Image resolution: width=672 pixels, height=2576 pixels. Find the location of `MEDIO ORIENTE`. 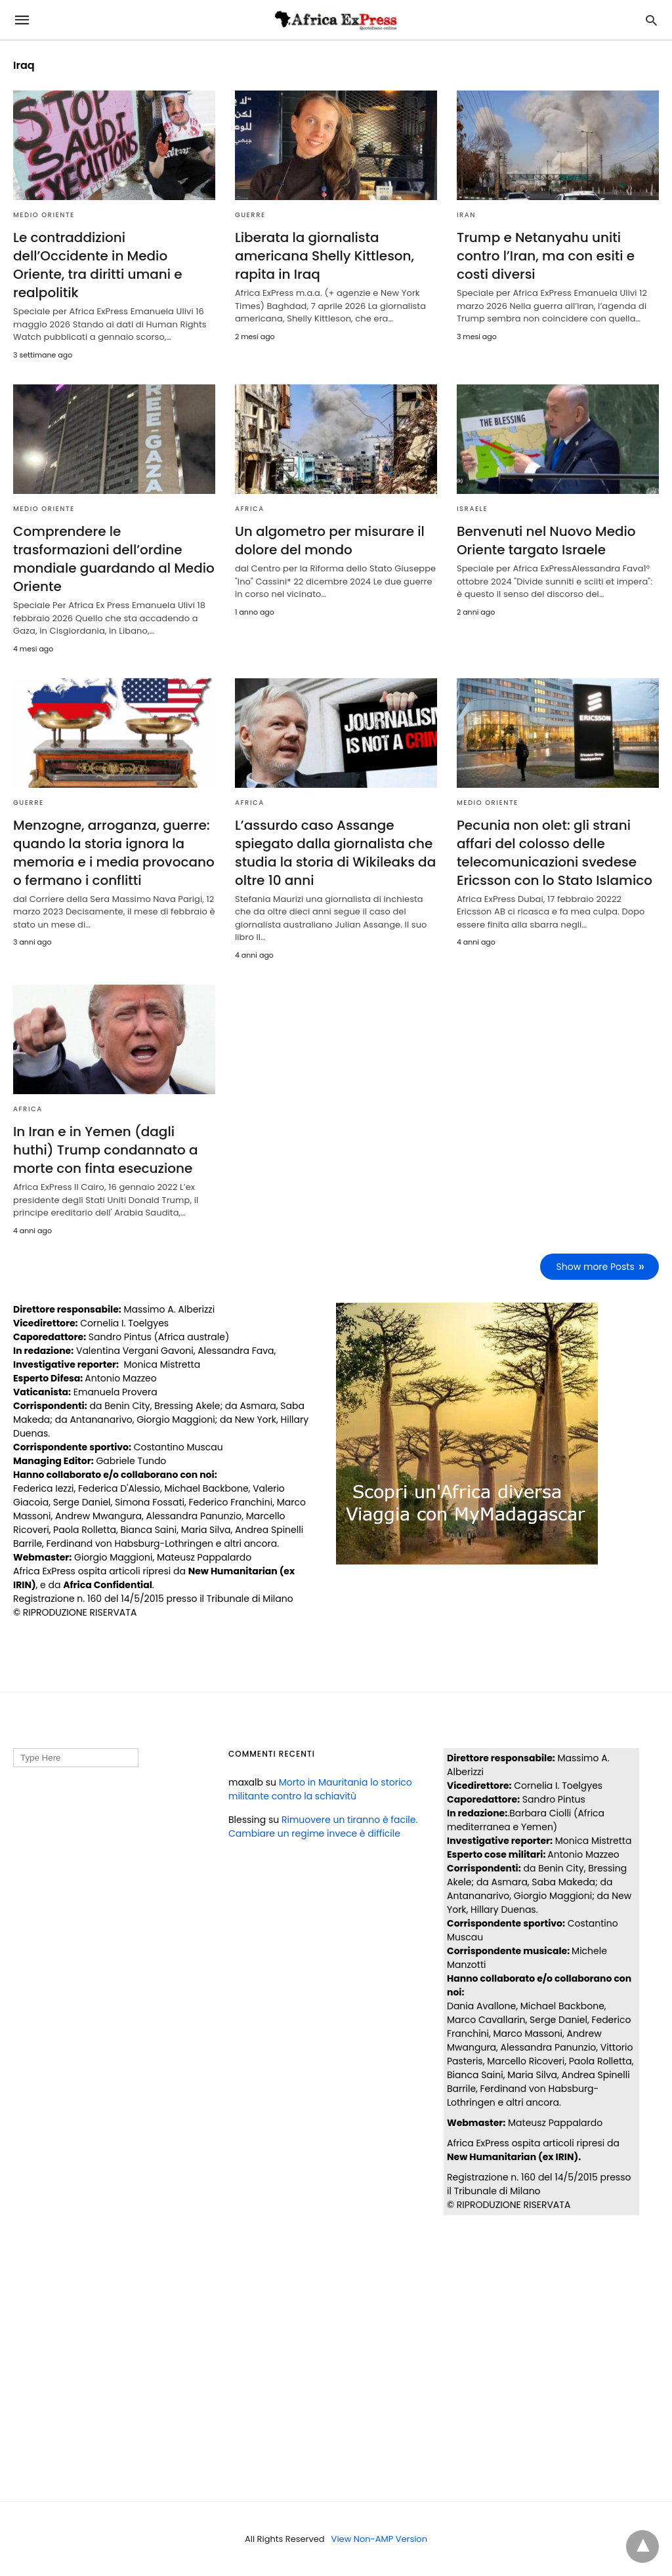

MEDIO ORIENTE is located at coordinates (44, 215).